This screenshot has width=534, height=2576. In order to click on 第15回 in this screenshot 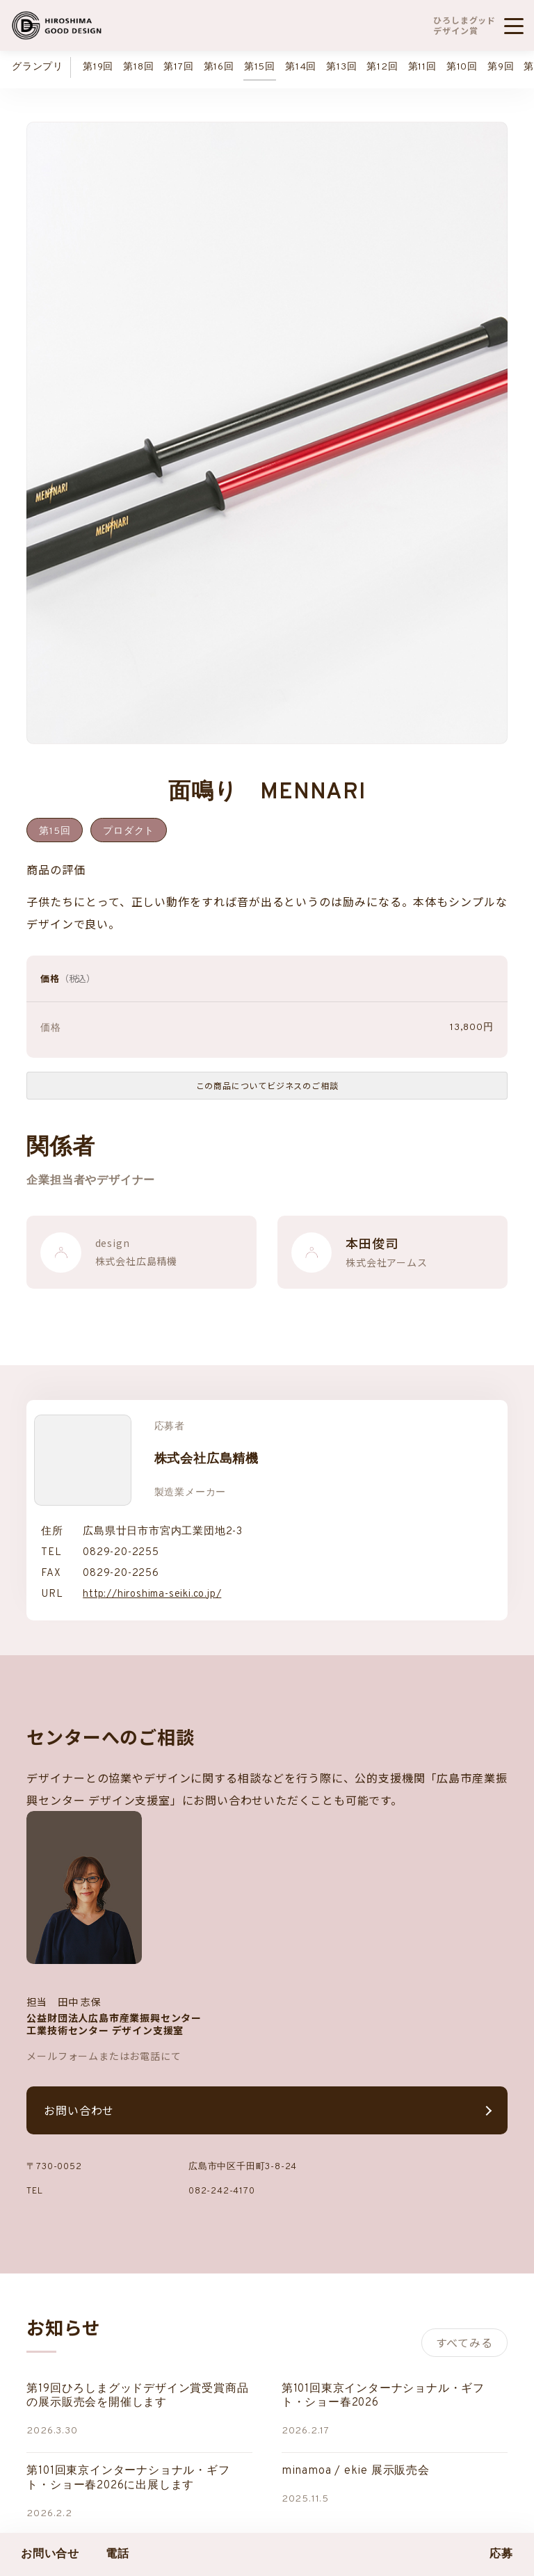, I will do `click(259, 67)`.